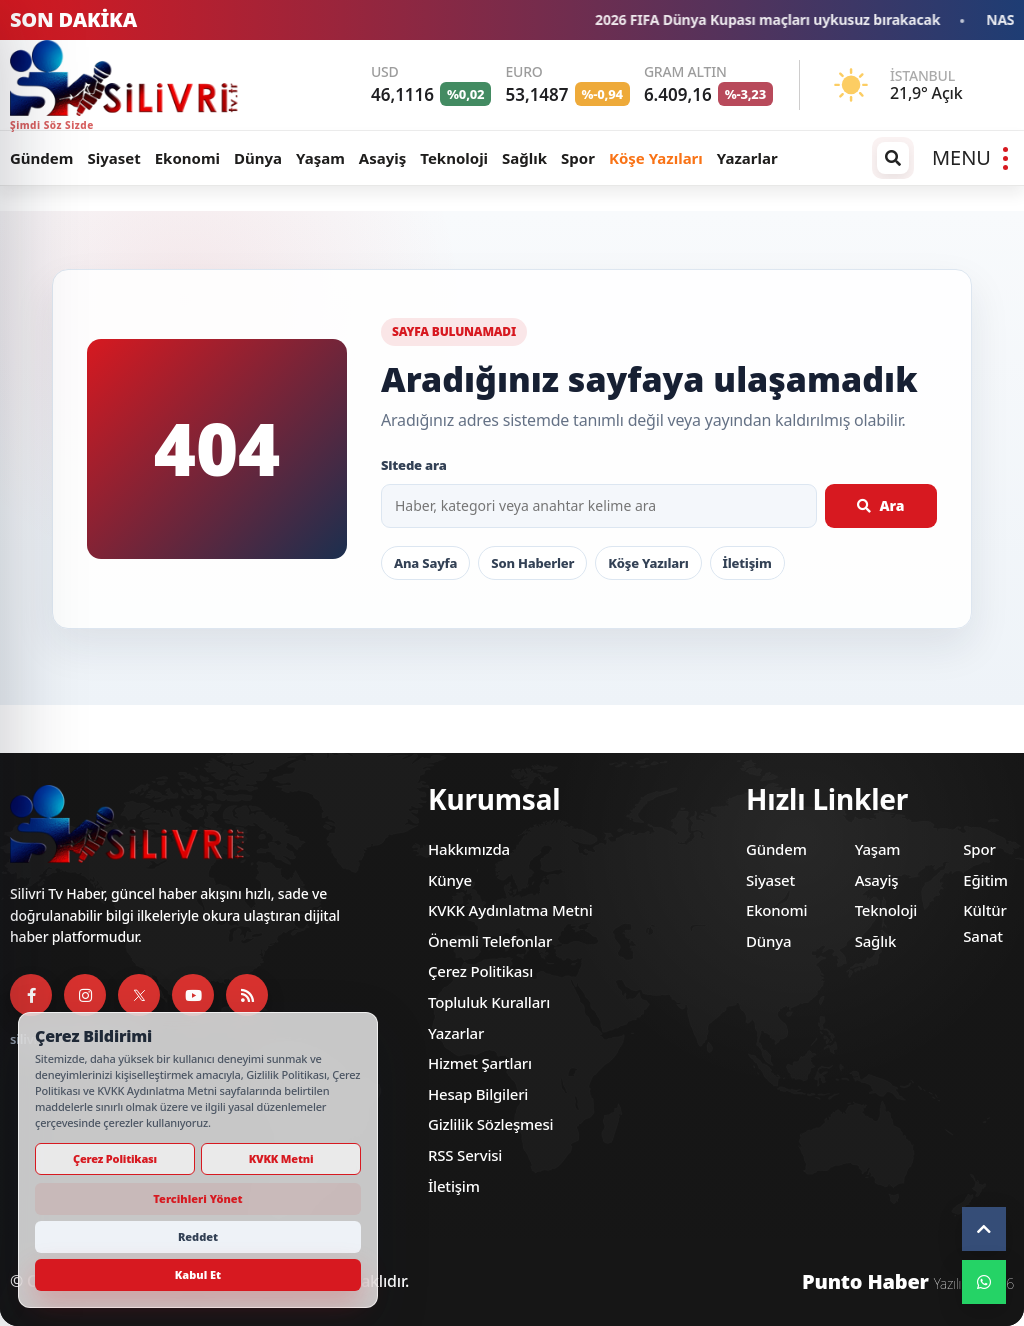 Image resolution: width=1024 pixels, height=1326 pixels. I want to click on KVKK Aydınlatma Metni, so click(510, 910).